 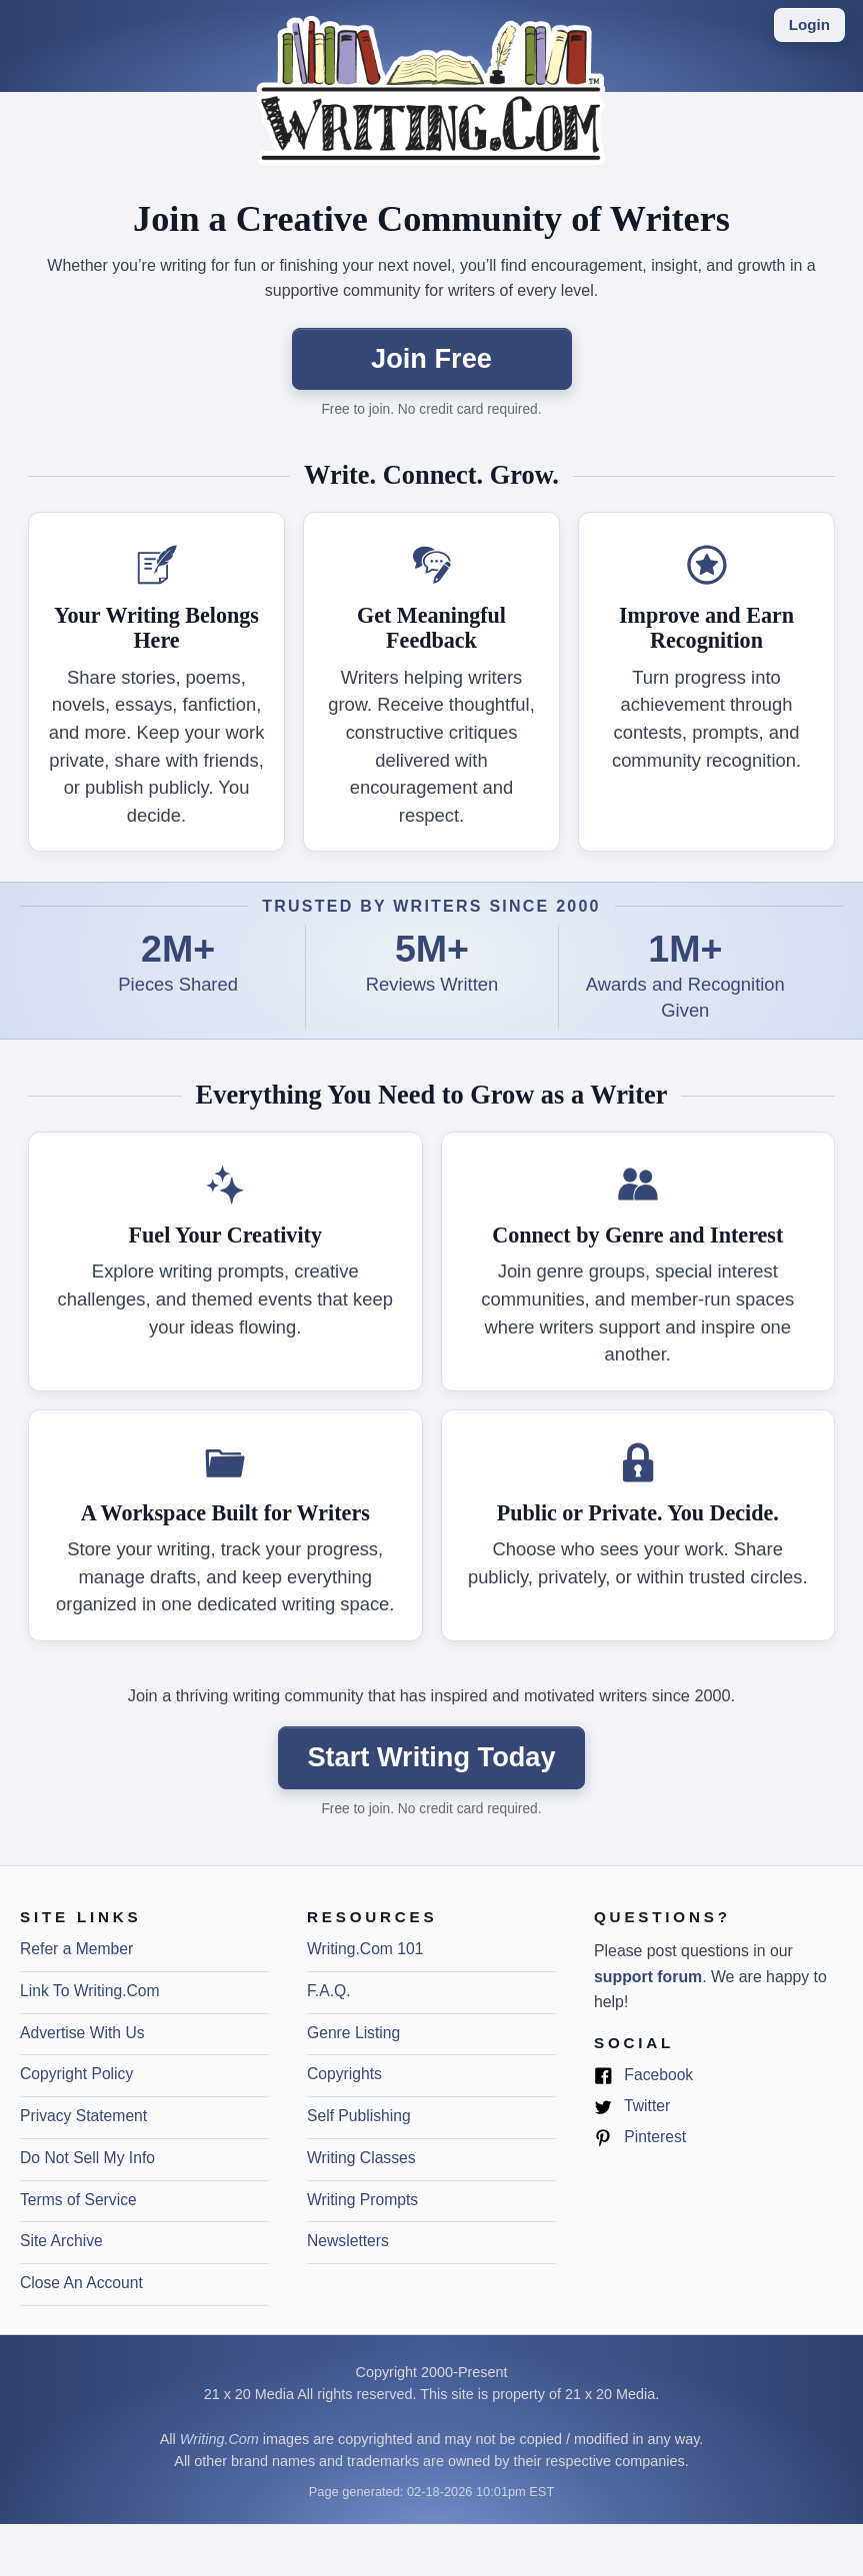 I want to click on Genre Listing, so click(x=353, y=2032).